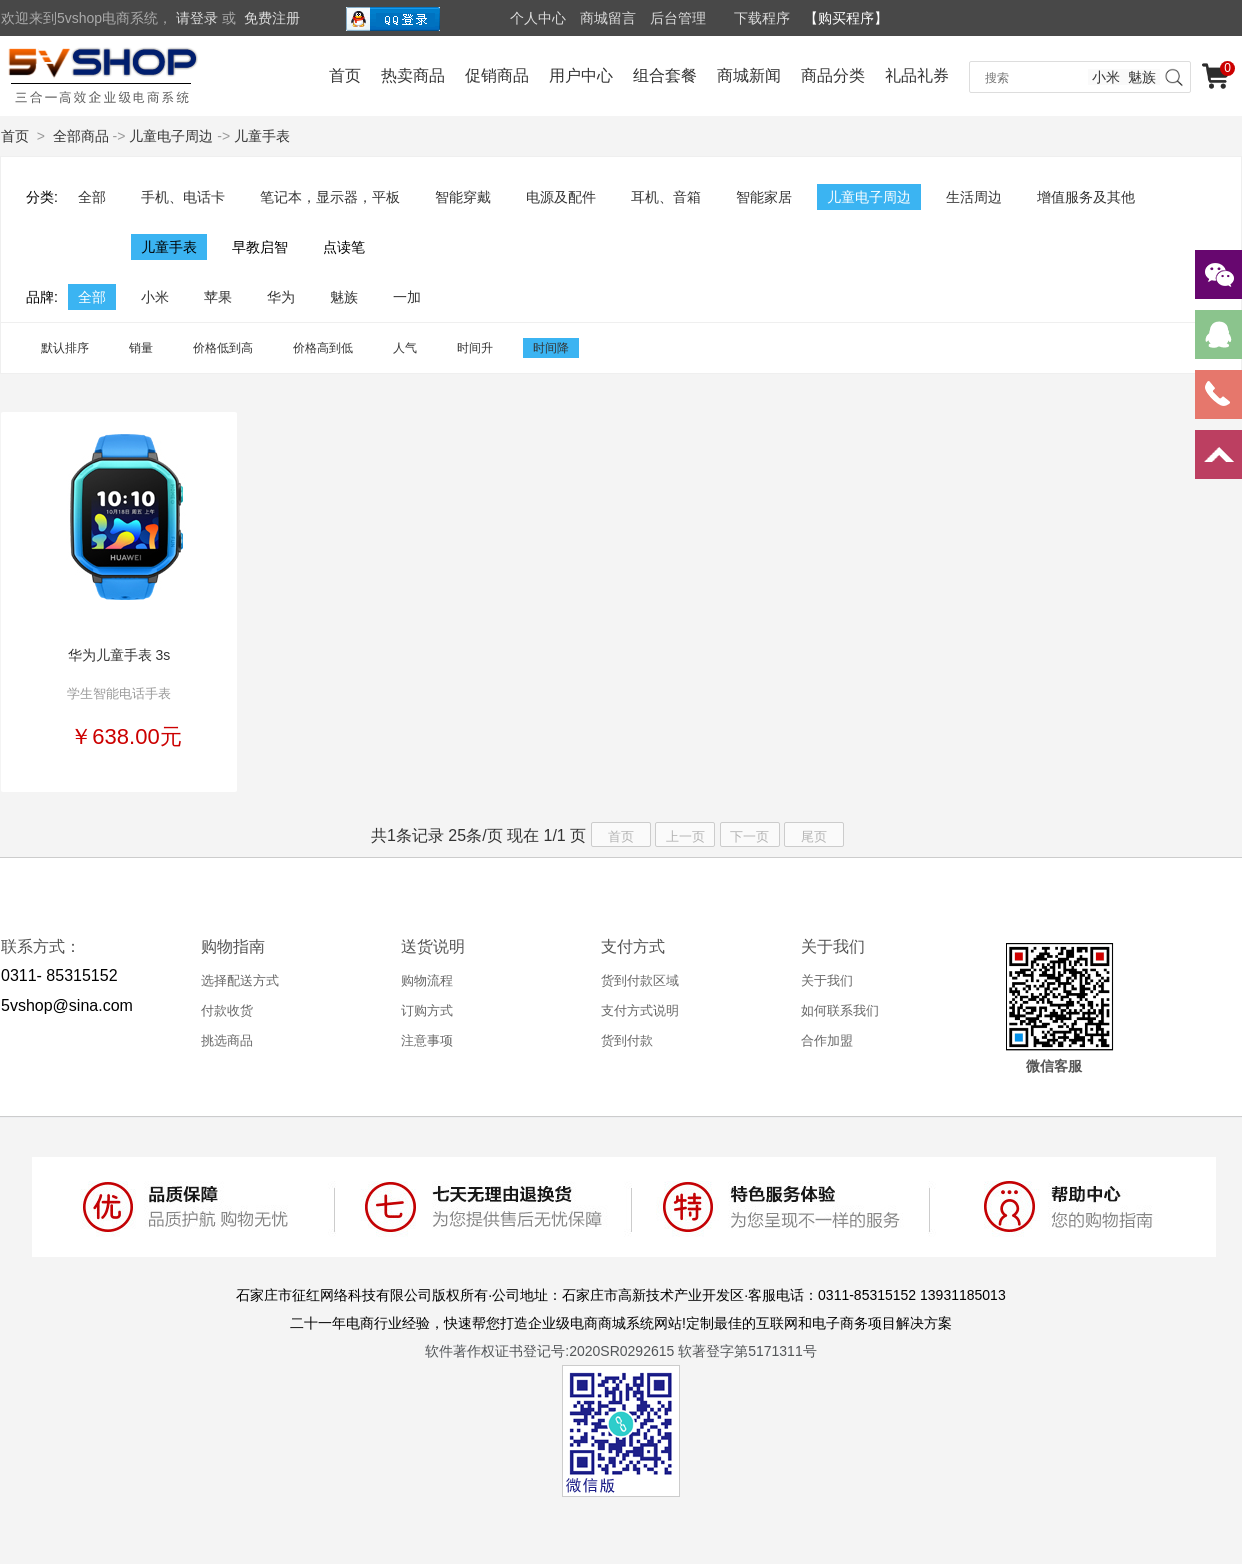  What do you see at coordinates (608, 18) in the screenshot?
I see `商城留言` at bounding box center [608, 18].